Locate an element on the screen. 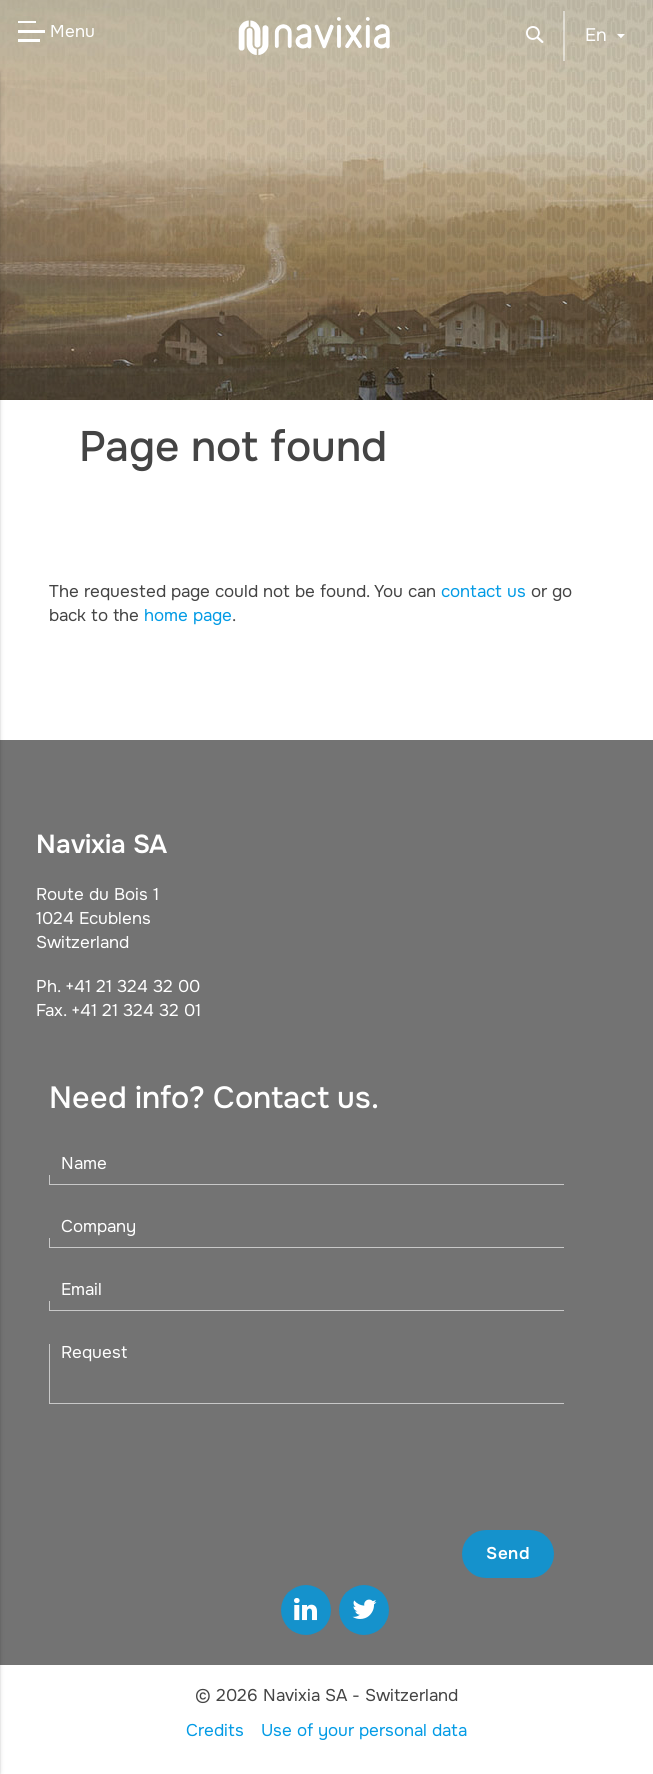 The image size is (653, 1774). home page is located at coordinates (188, 615).